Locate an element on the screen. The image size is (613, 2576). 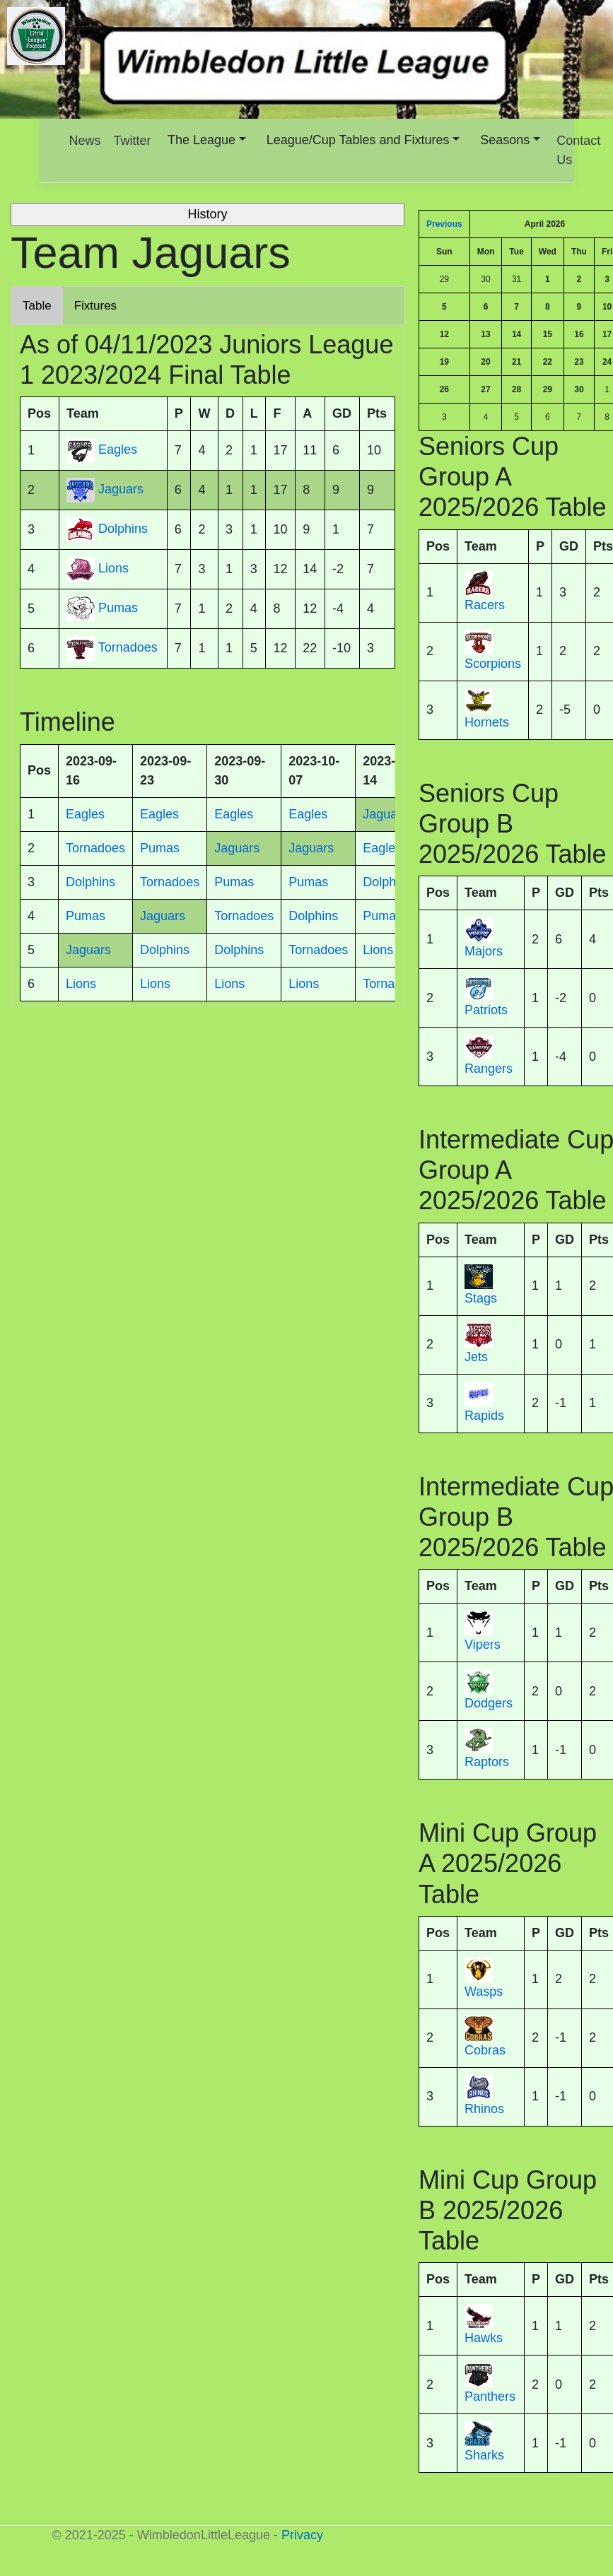
Dolphins is located at coordinates (123, 529).